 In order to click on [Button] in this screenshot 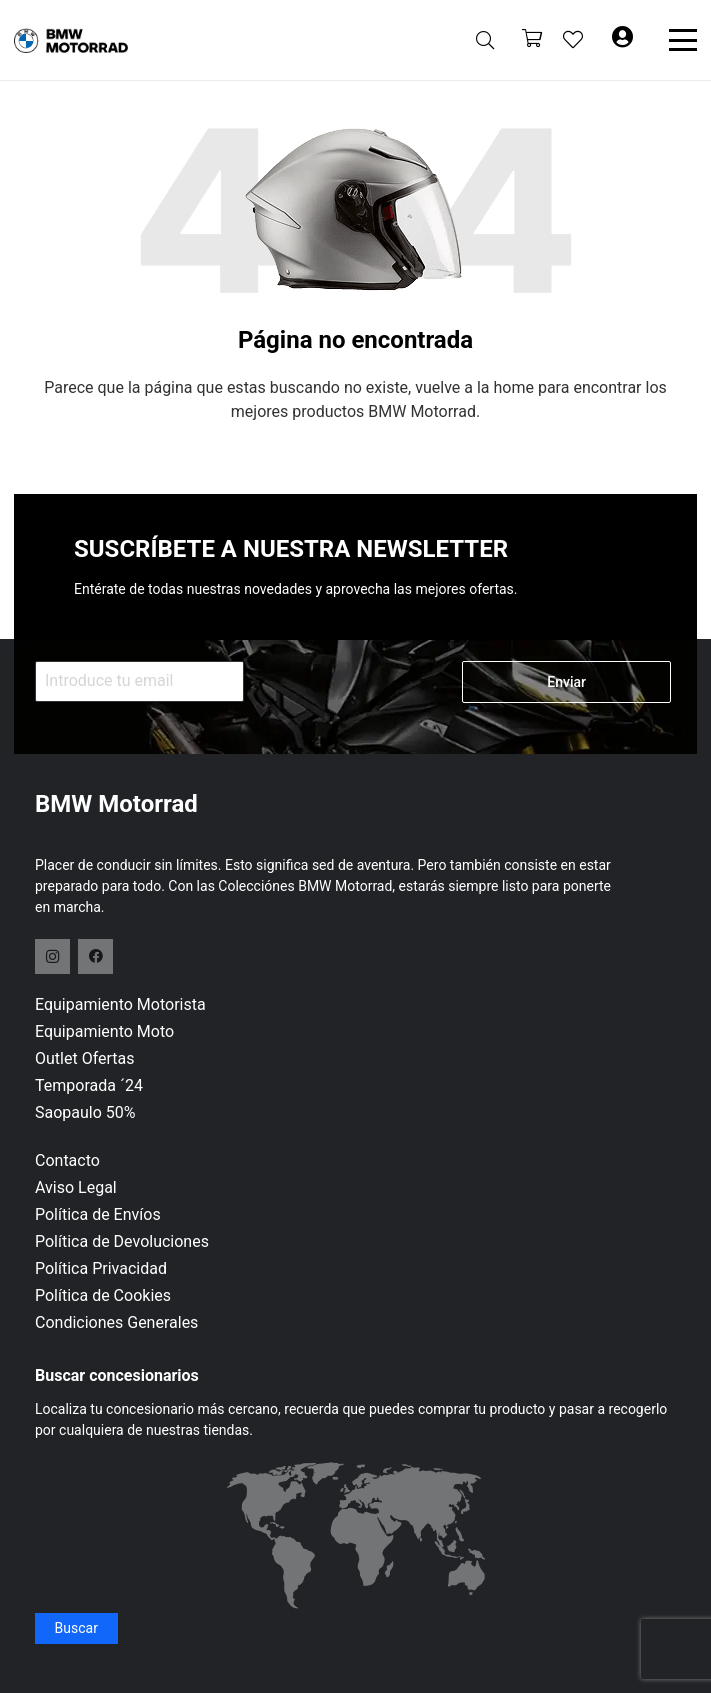, I will do `click(622, 40)`.